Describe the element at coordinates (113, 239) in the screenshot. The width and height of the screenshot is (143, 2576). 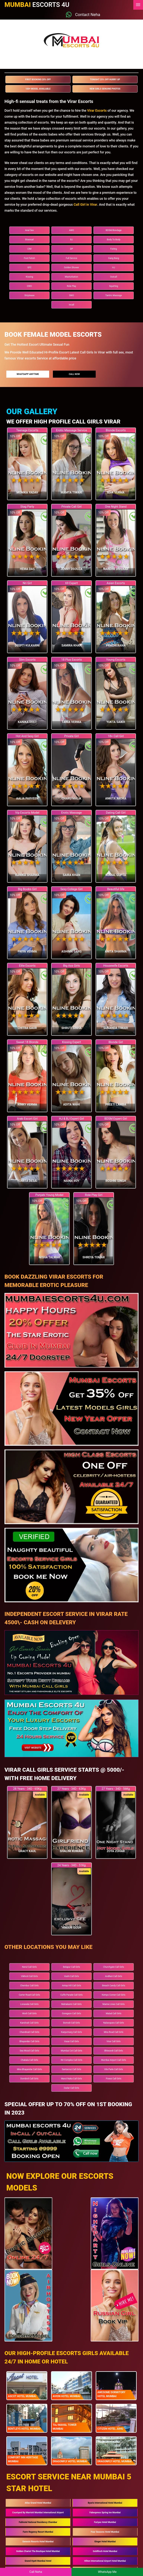
I see `Body to Body` at that location.